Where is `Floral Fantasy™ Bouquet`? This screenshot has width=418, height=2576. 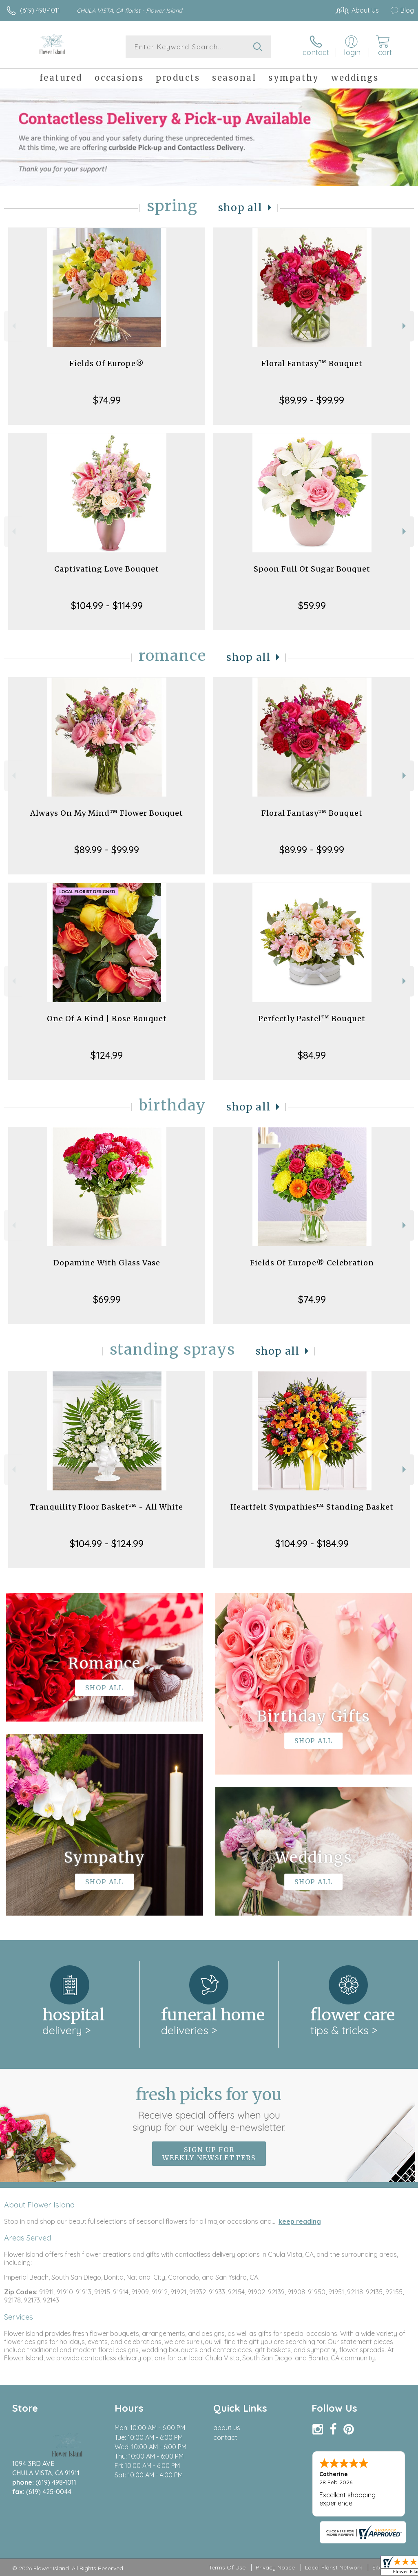
Floral Fantasy™ Bouquet is located at coordinates (312, 363).